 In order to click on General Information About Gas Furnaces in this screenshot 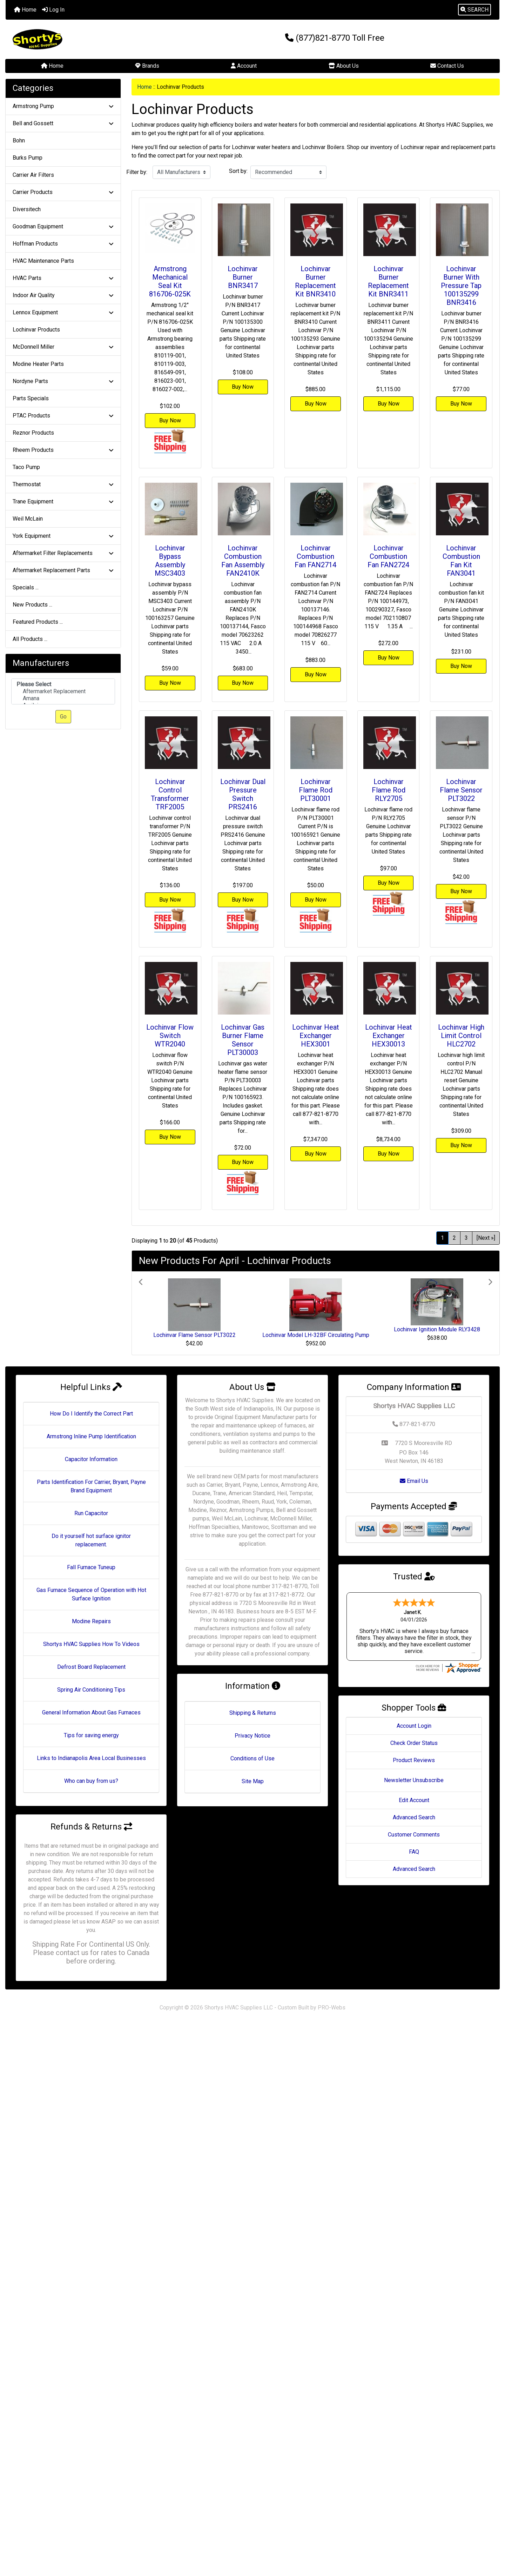, I will do `click(91, 1712)`.